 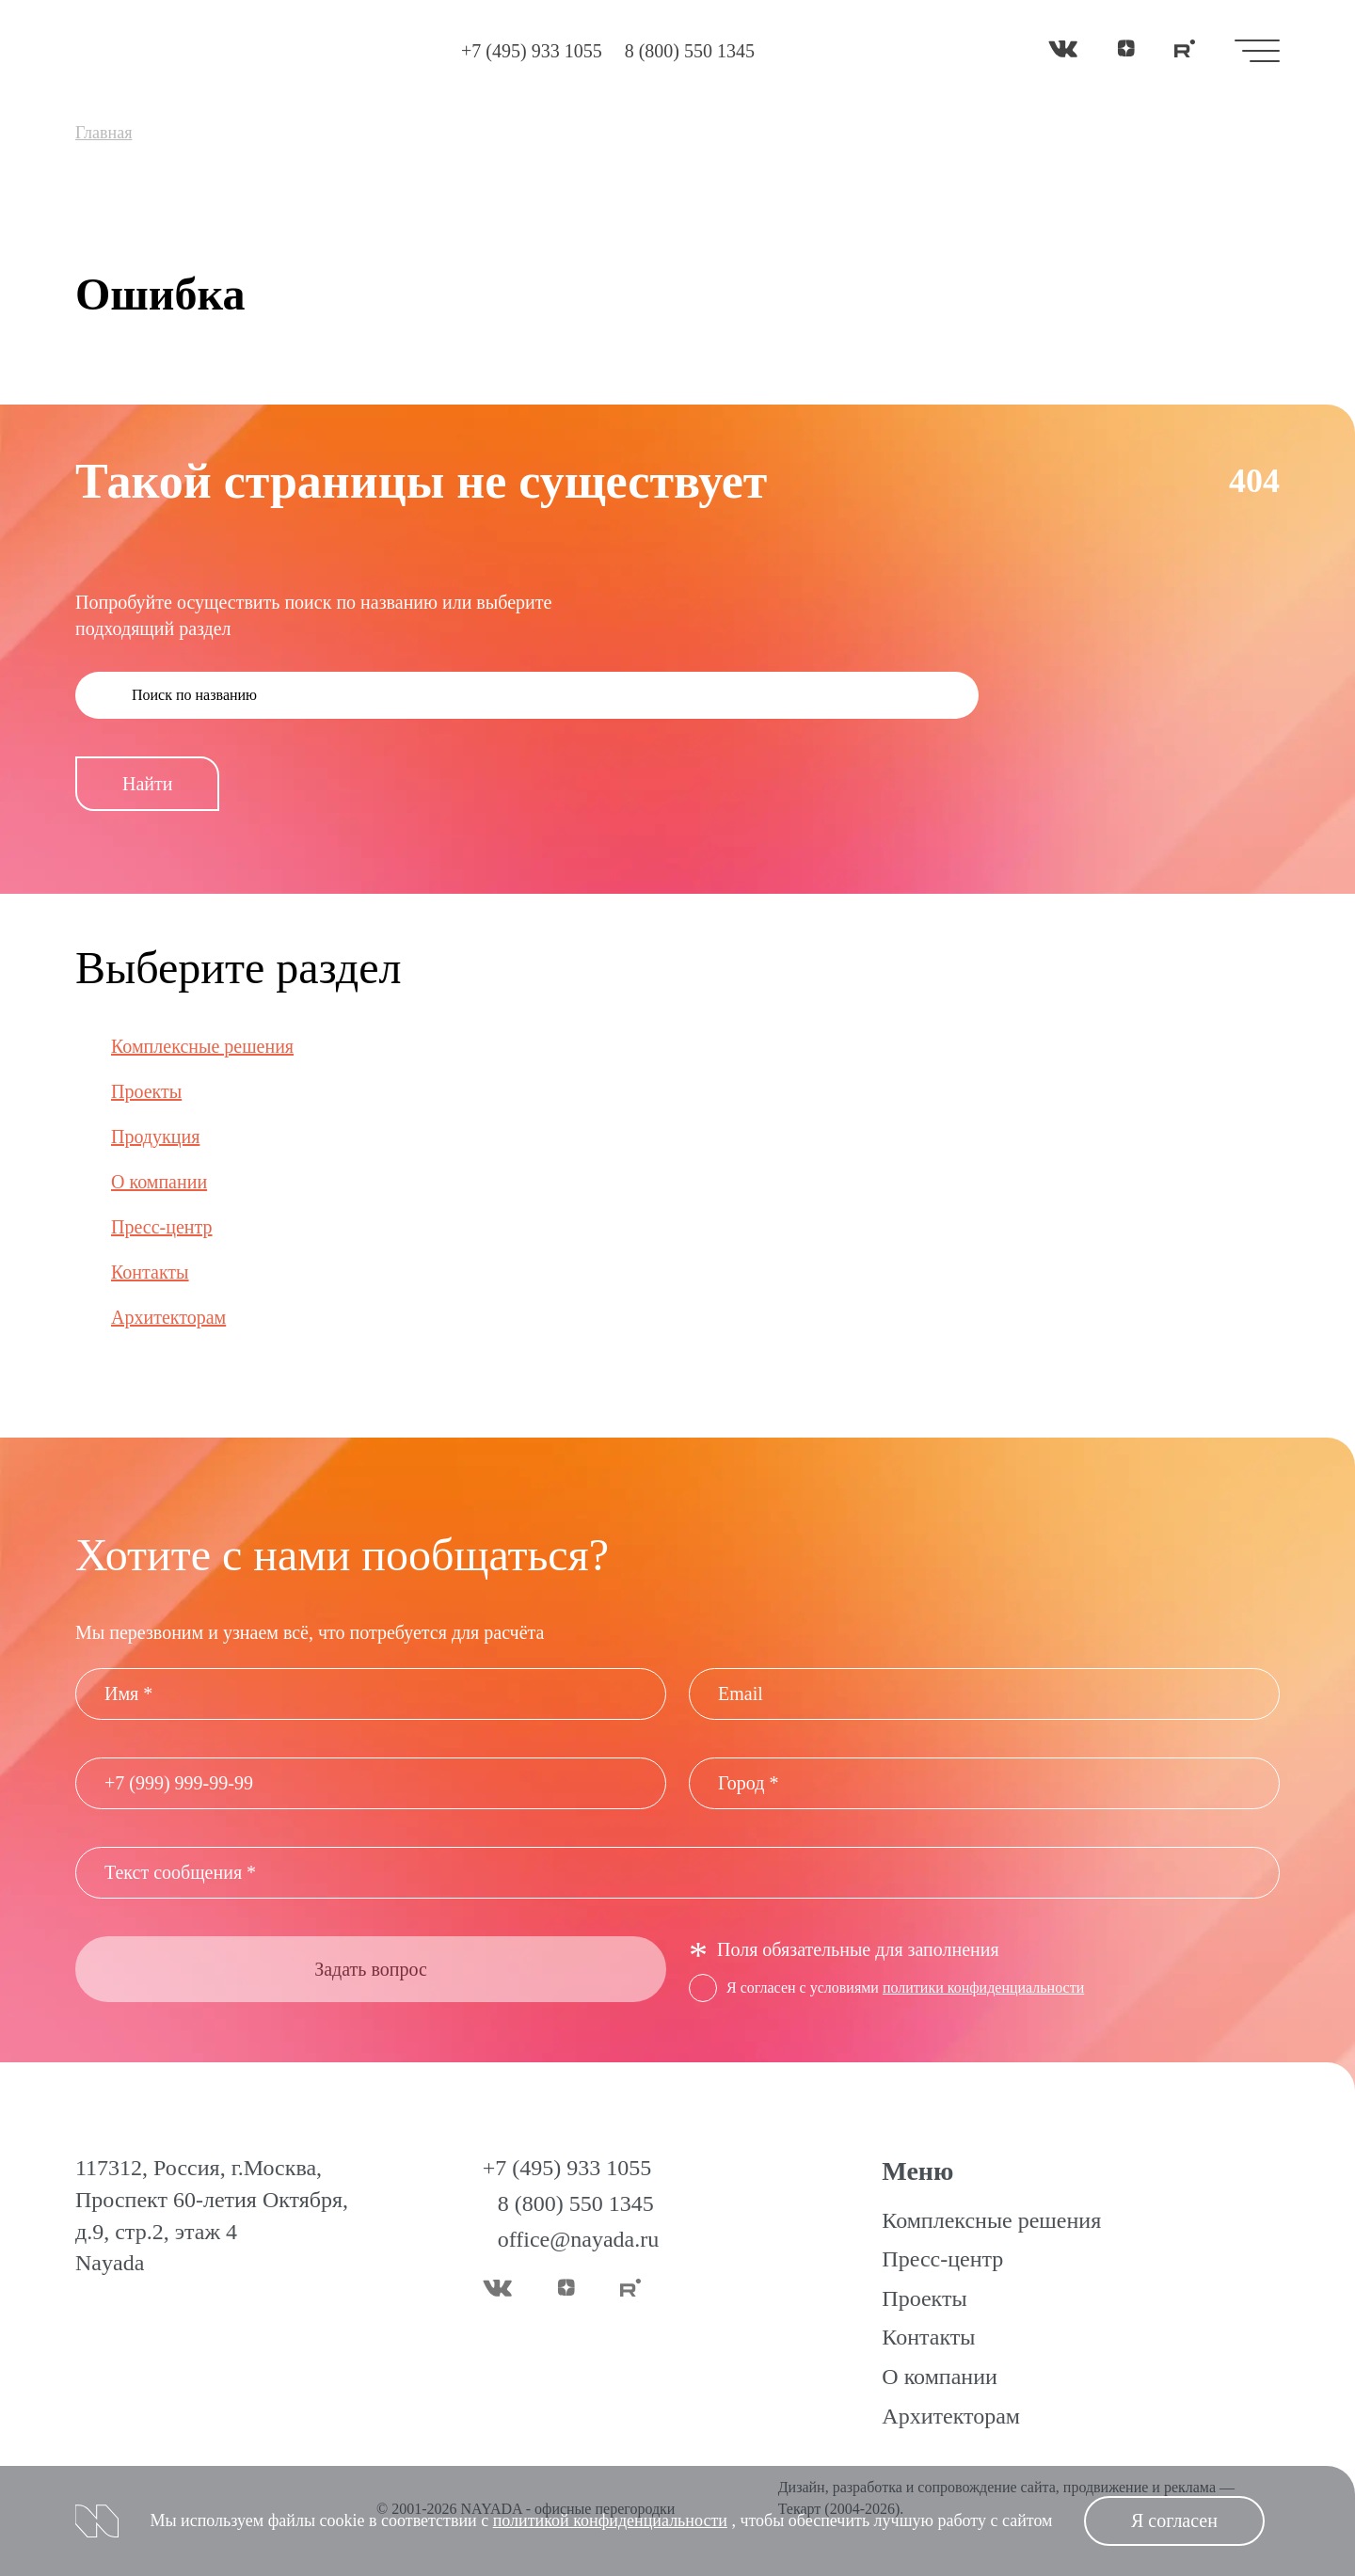 I want to click on Продукция, so click(x=155, y=1136).